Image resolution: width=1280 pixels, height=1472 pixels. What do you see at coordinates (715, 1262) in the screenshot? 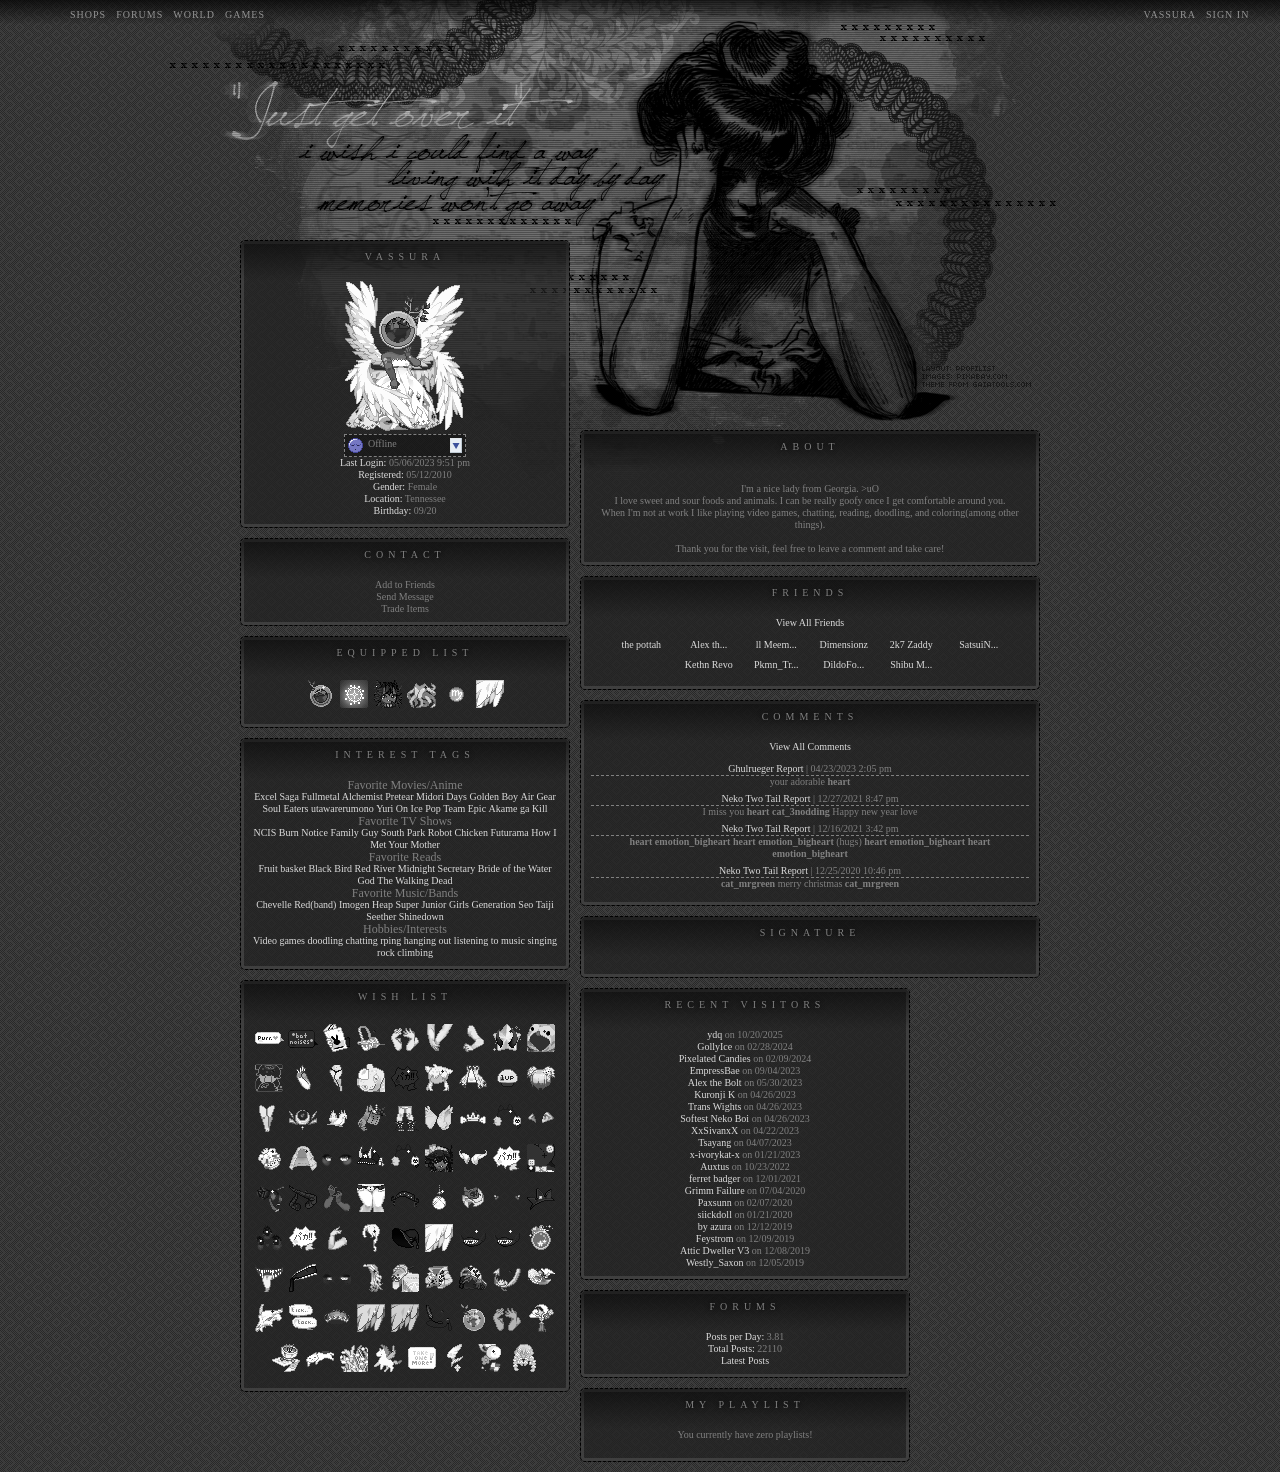
I see `Westly_Saxon` at bounding box center [715, 1262].